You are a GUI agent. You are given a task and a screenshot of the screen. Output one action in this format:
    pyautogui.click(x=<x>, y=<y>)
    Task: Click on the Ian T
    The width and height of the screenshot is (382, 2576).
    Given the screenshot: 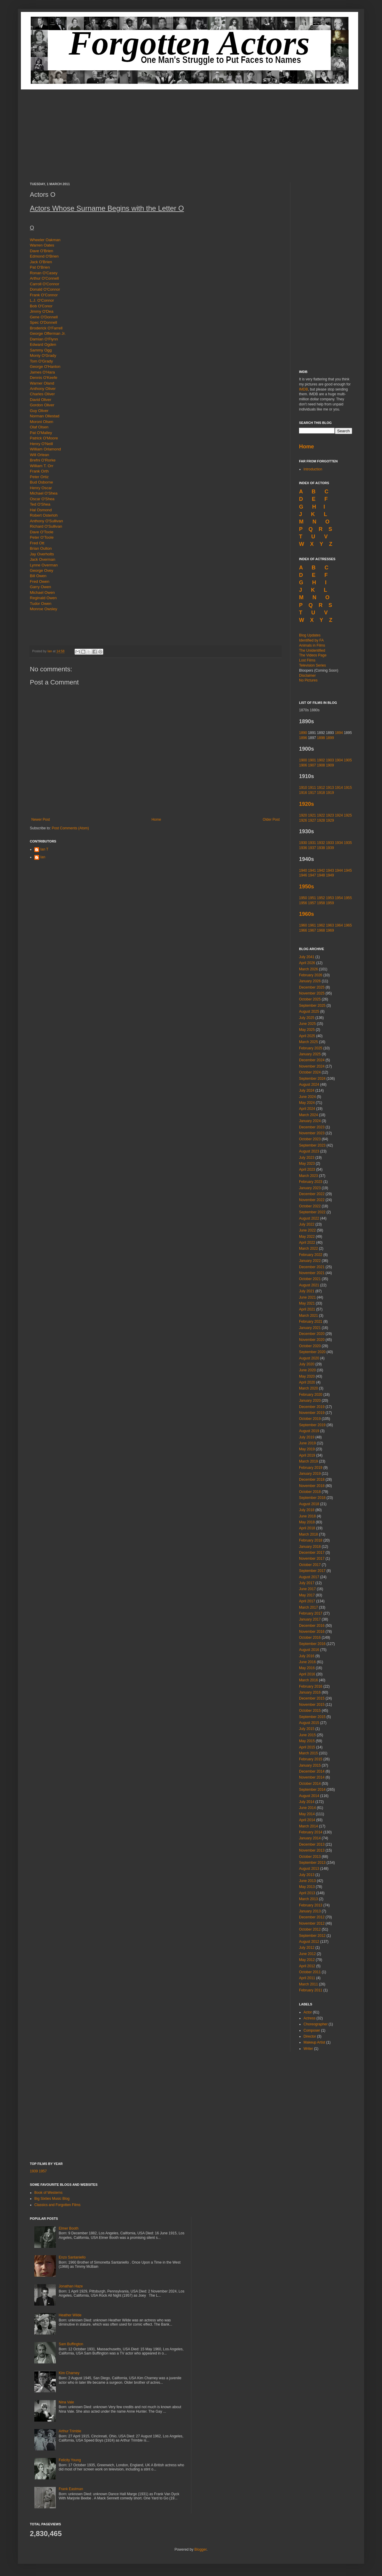 What is the action you would take?
    pyautogui.click(x=44, y=849)
    